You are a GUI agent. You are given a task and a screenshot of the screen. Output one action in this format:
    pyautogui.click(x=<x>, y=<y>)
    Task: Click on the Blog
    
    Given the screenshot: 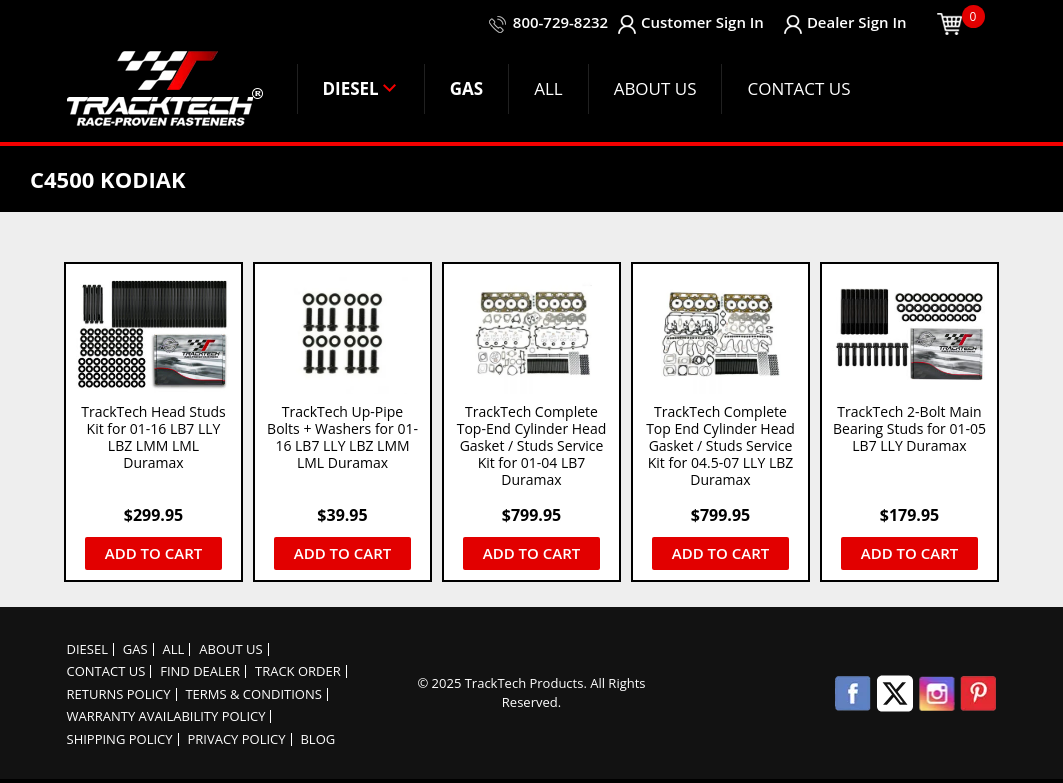 What is the action you would take?
    pyautogui.click(x=317, y=739)
    